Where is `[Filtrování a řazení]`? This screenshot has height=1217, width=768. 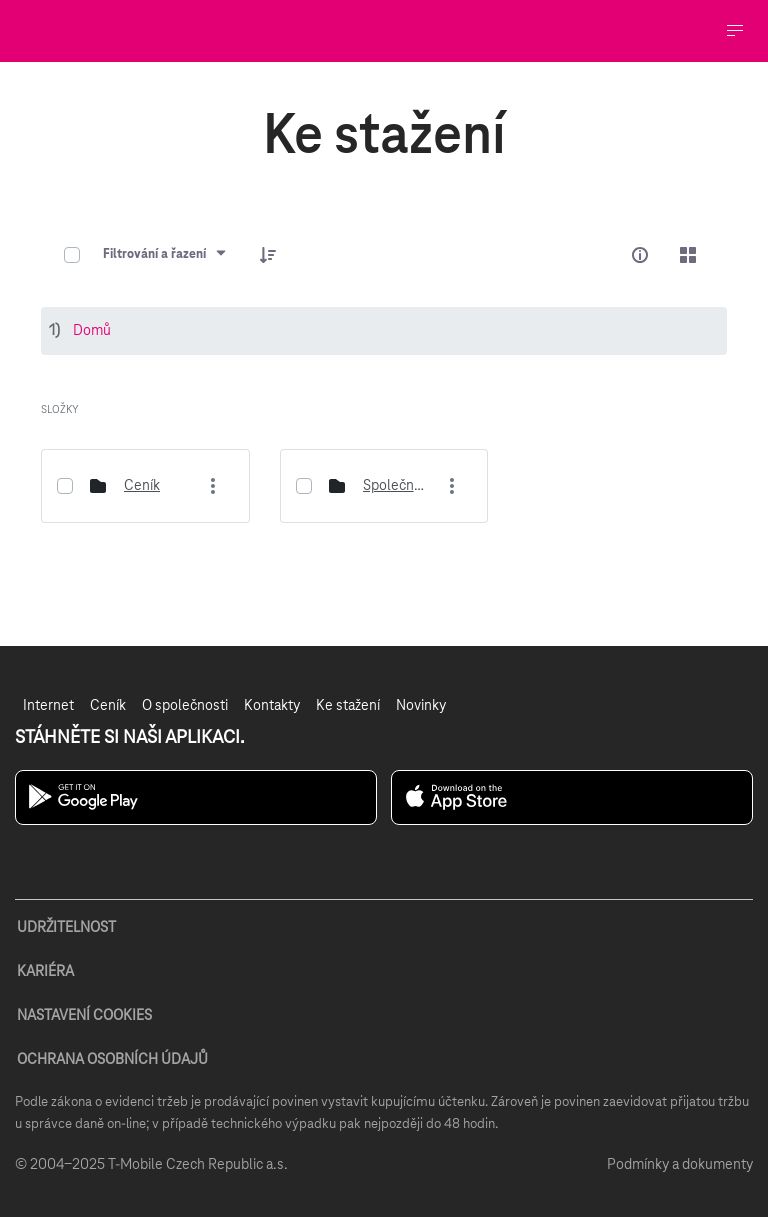 [Filtrování a řazení] is located at coordinates (165, 255).